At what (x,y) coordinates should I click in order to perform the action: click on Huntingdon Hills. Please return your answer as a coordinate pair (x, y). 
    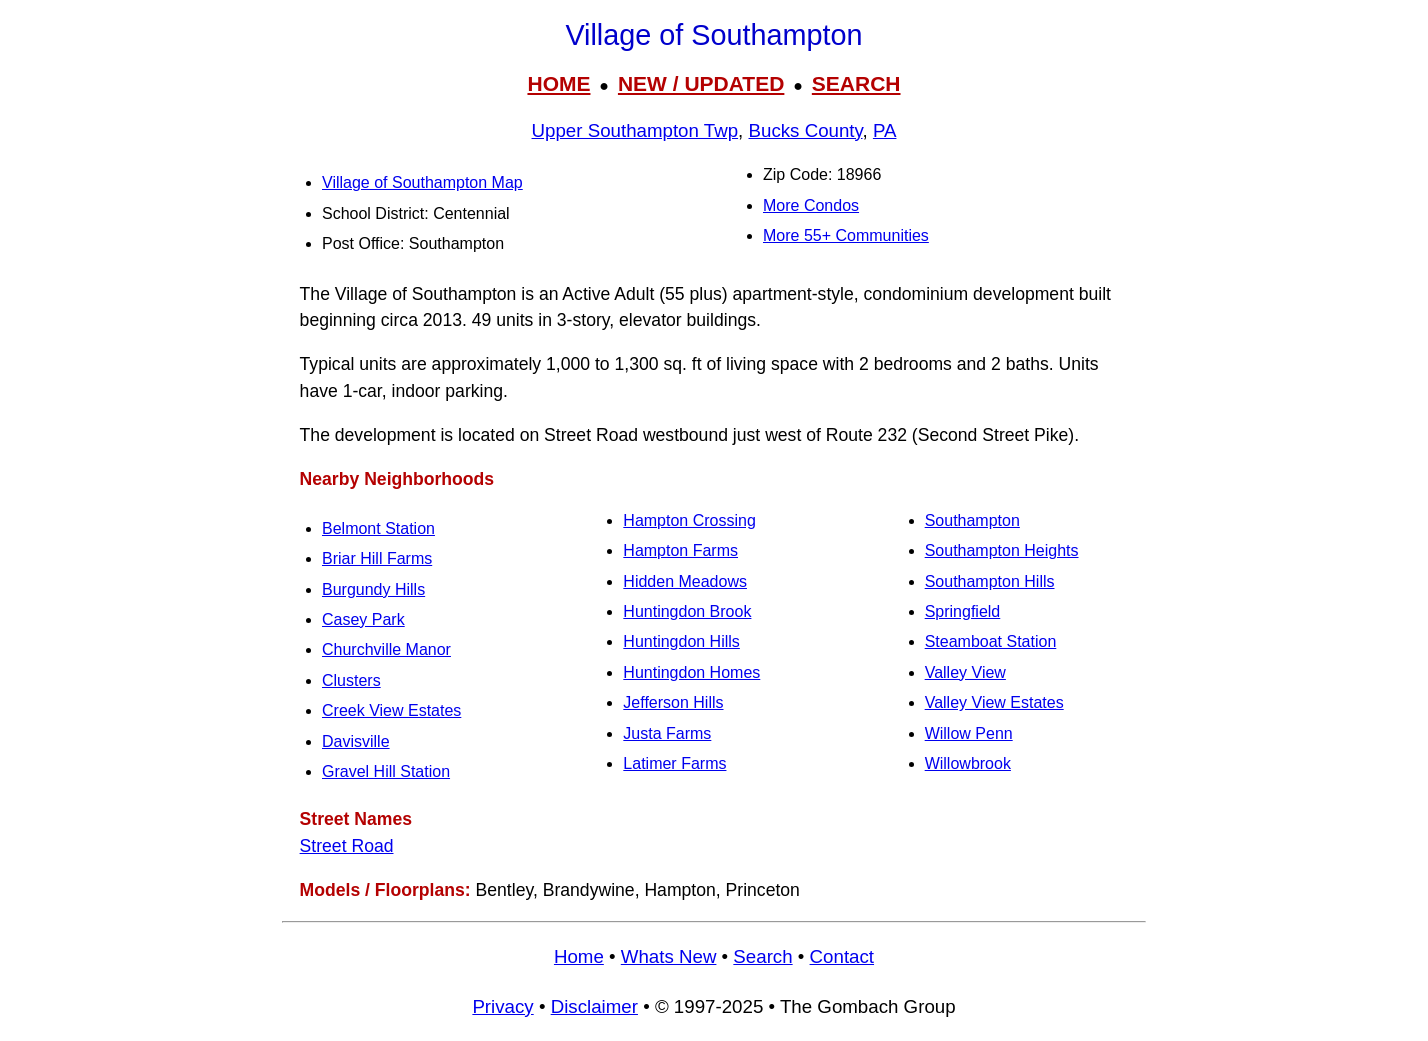
    Looking at the image, I should click on (681, 641).